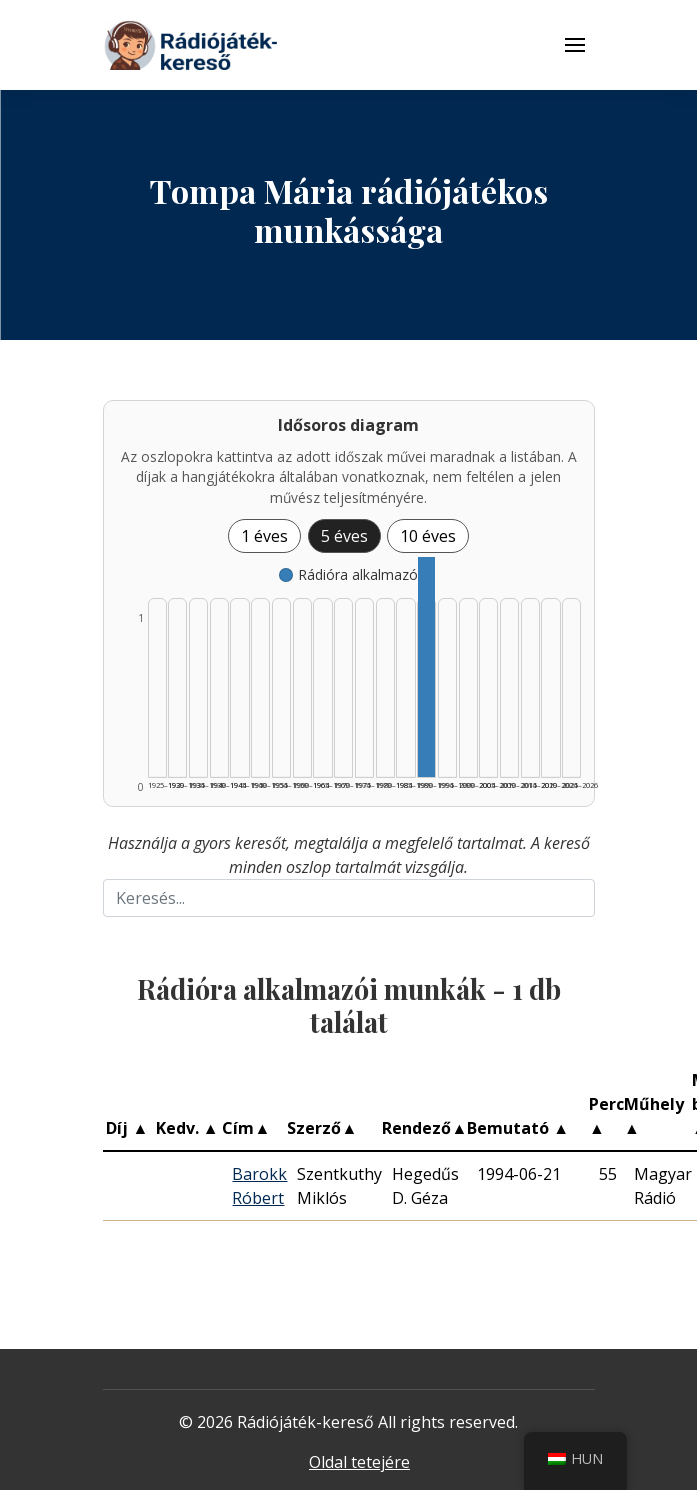 This screenshot has height=1490, width=697. Describe the element at coordinates (428, 536) in the screenshot. I see `10 éves` at that location.